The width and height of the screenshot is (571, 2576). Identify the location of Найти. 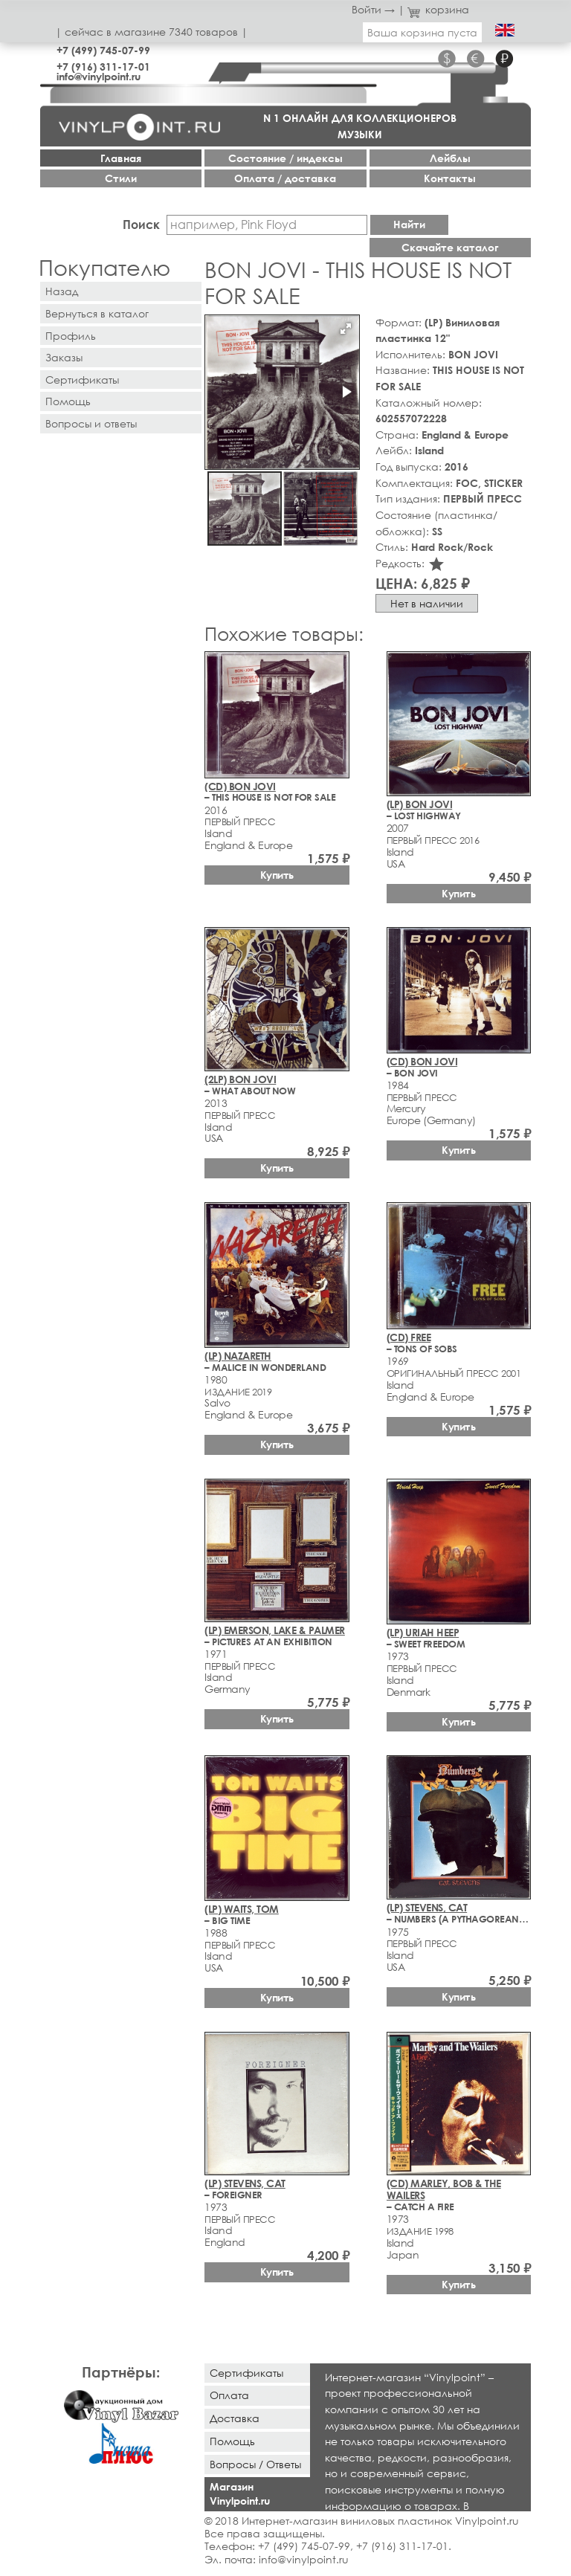
(409, 224).